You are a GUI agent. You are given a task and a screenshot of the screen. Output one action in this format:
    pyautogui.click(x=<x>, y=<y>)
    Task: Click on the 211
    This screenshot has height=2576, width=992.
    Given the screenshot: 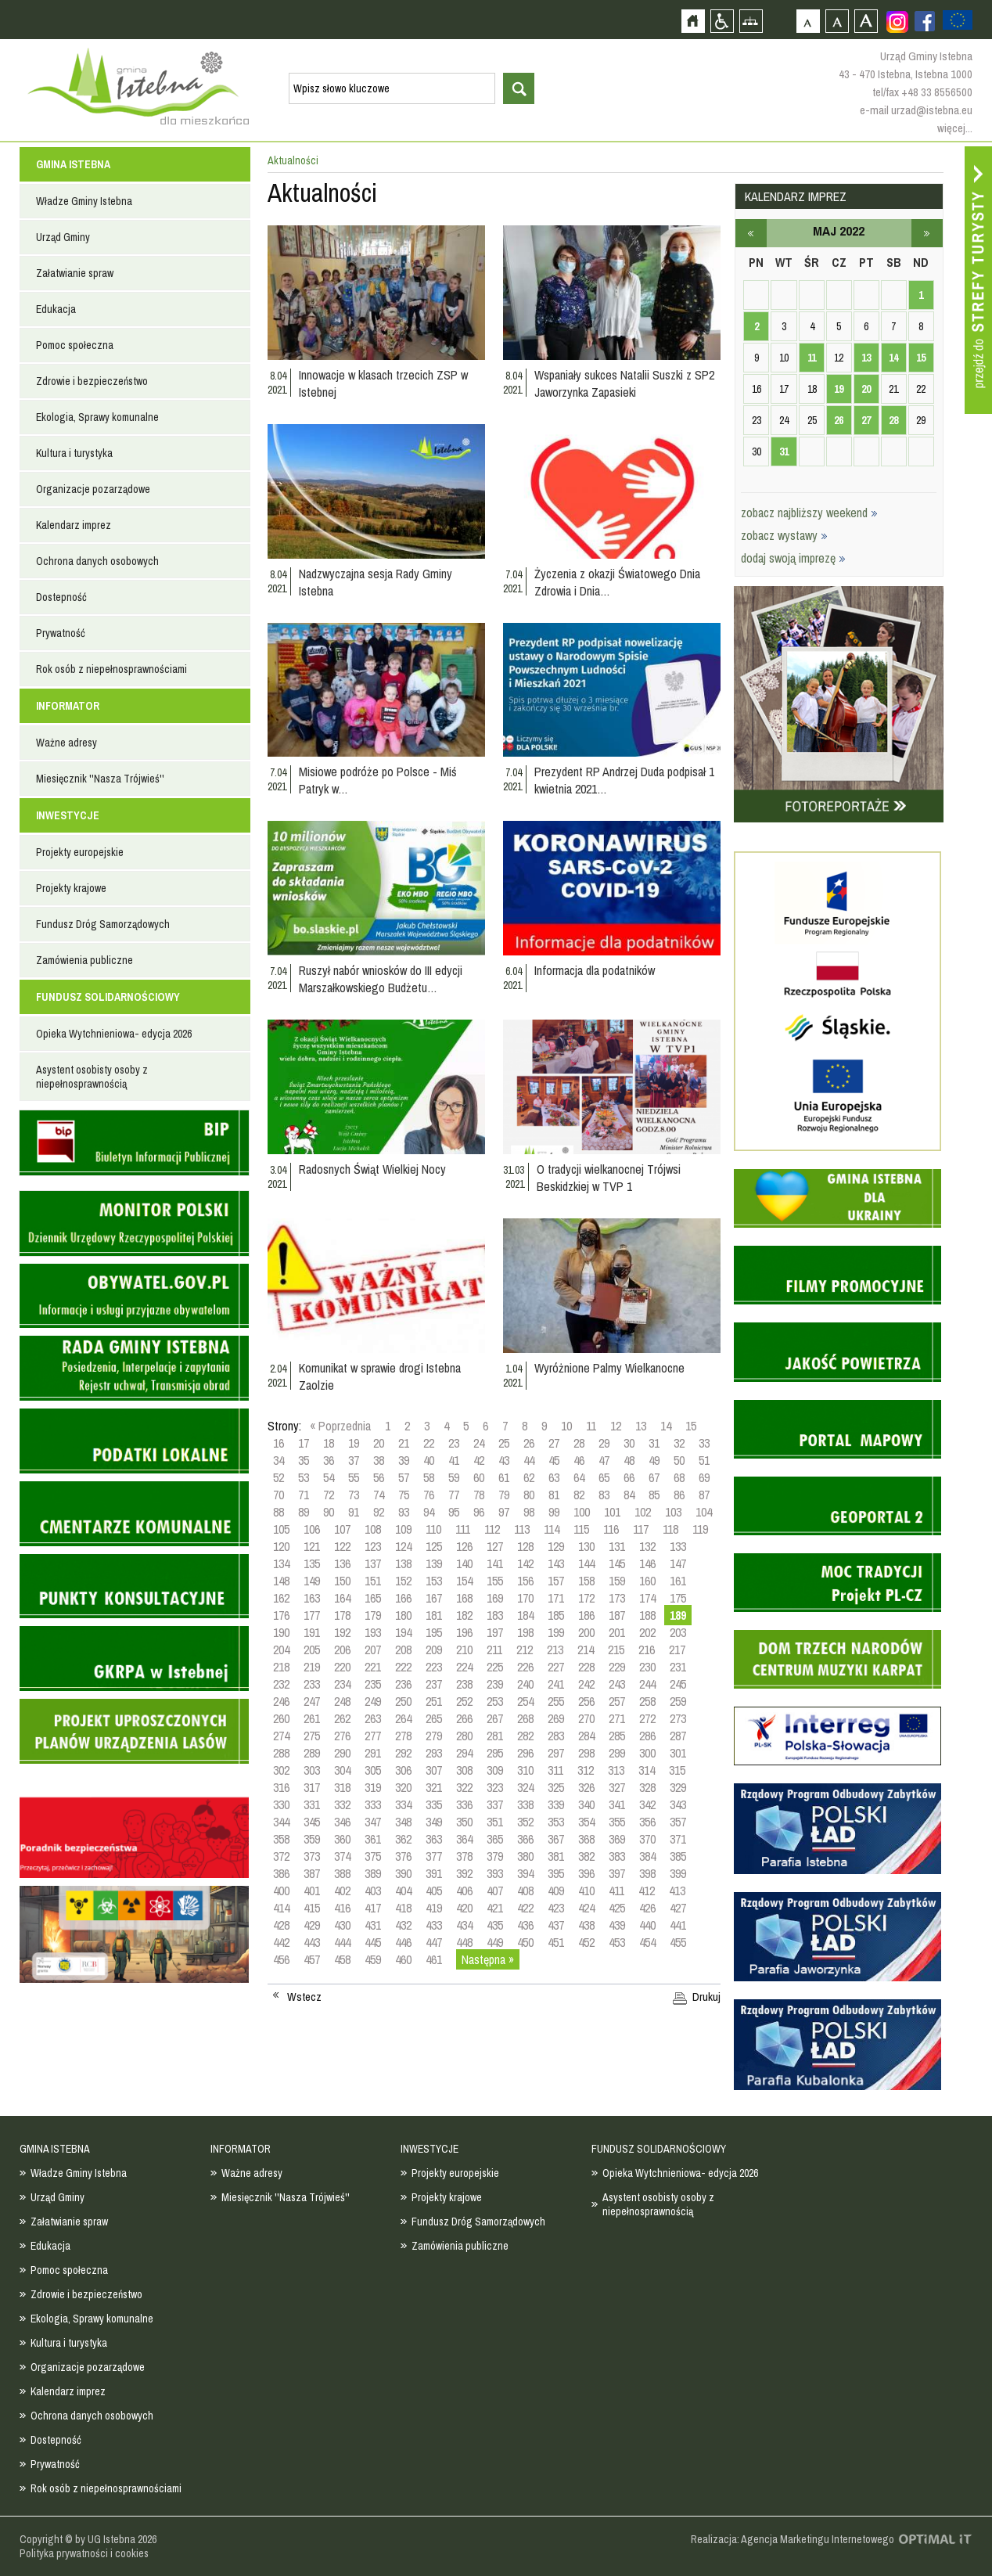 What is the action you would take?
    pyautogui.click(x=494, y=1649)
    